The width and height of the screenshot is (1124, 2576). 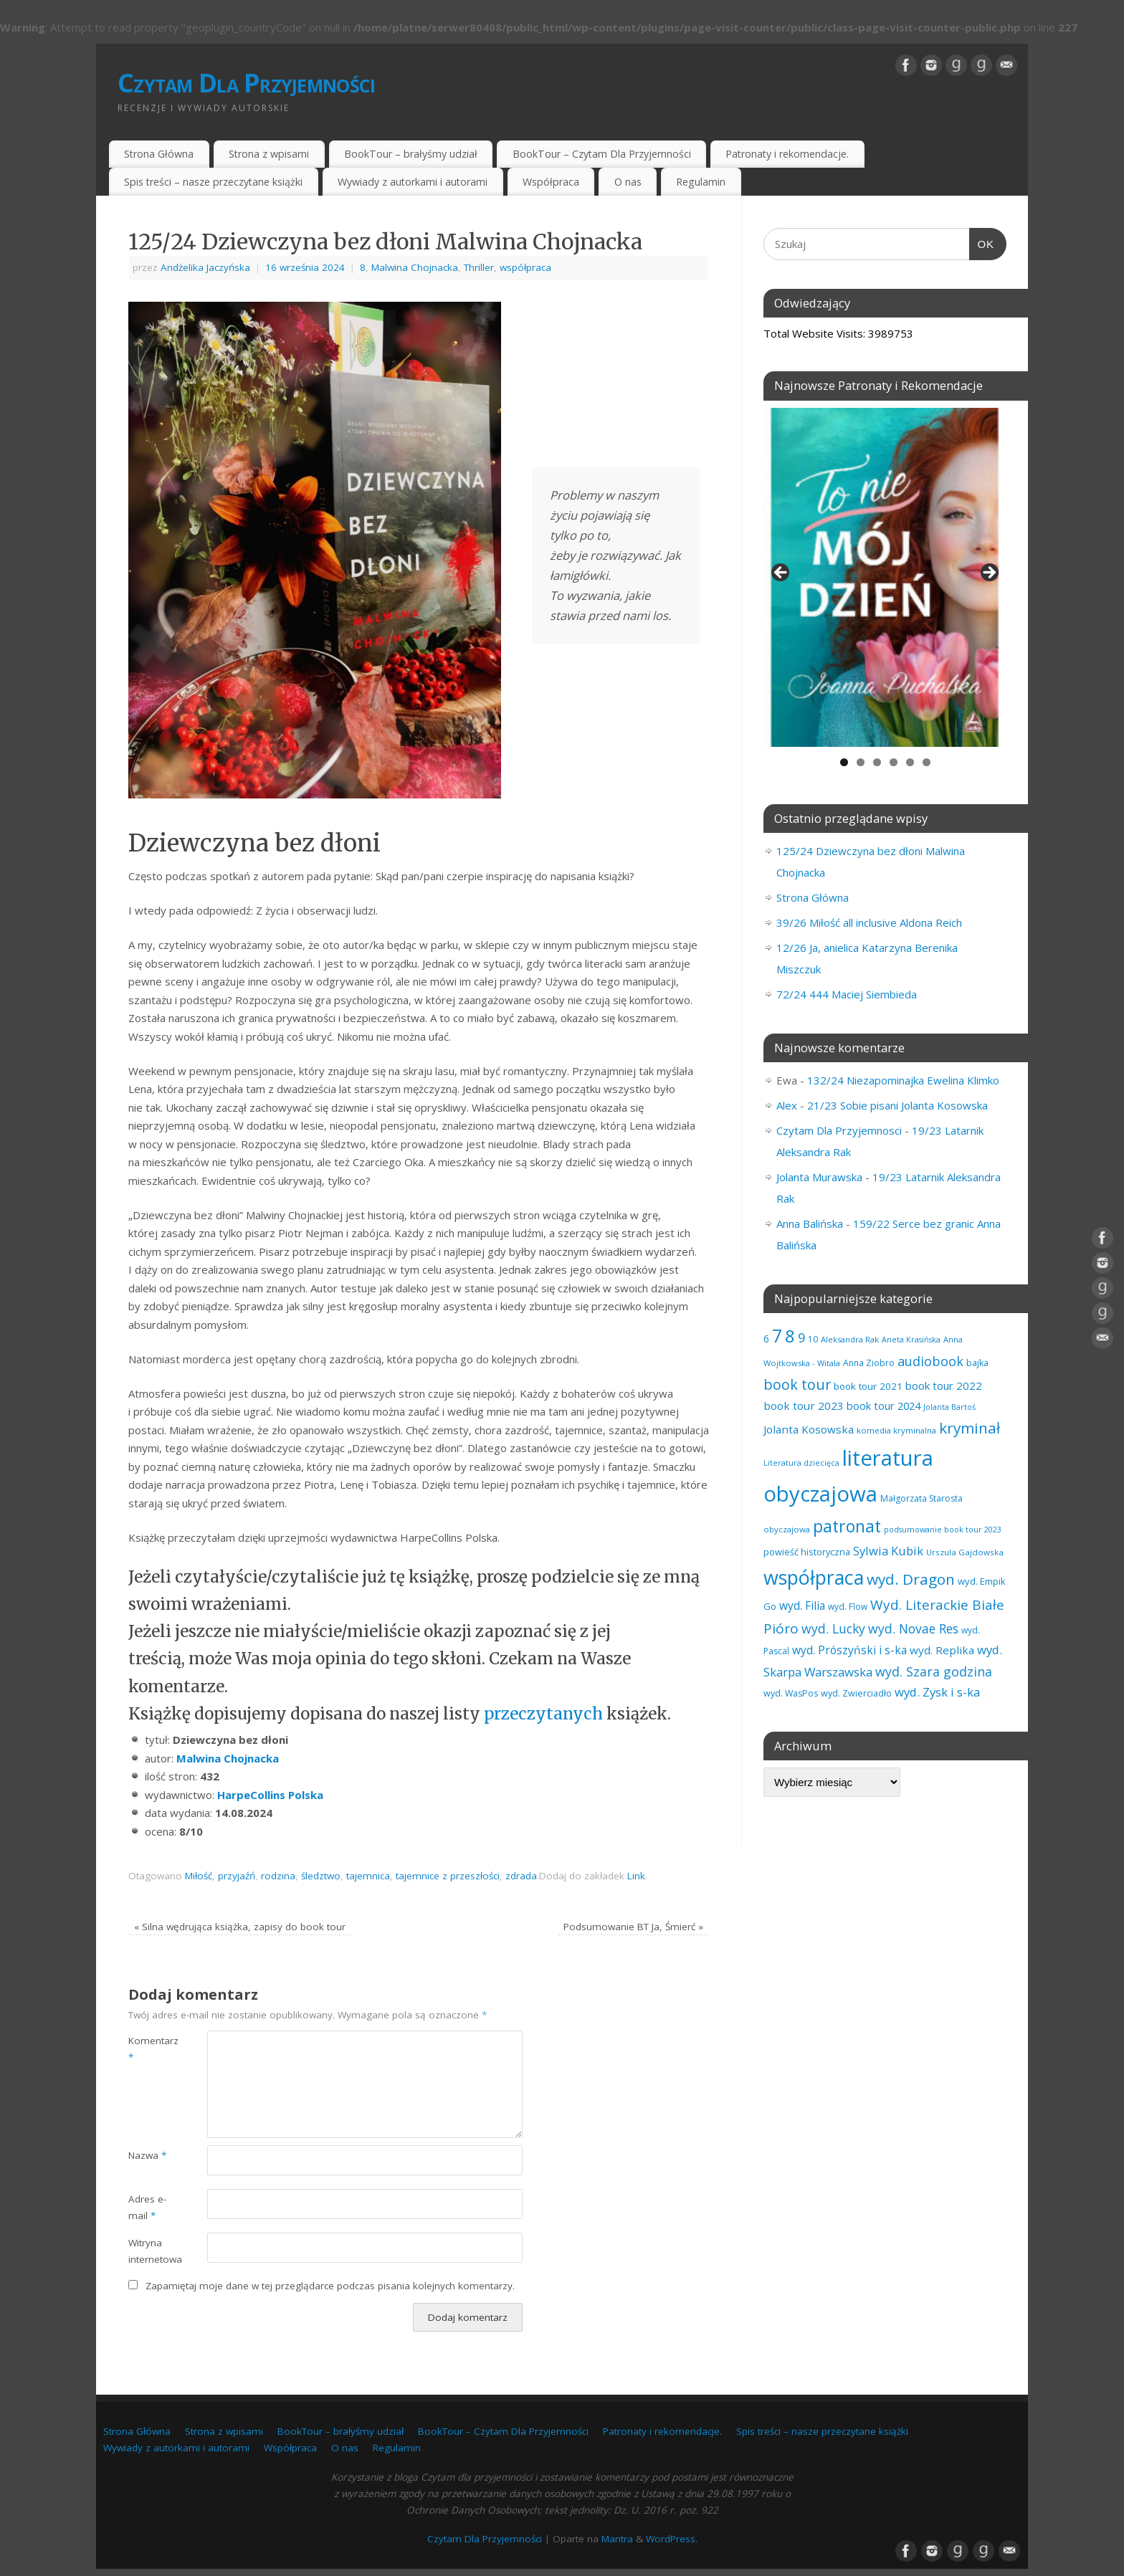 I want to click on Mantra, so click(x=617, y=2538).